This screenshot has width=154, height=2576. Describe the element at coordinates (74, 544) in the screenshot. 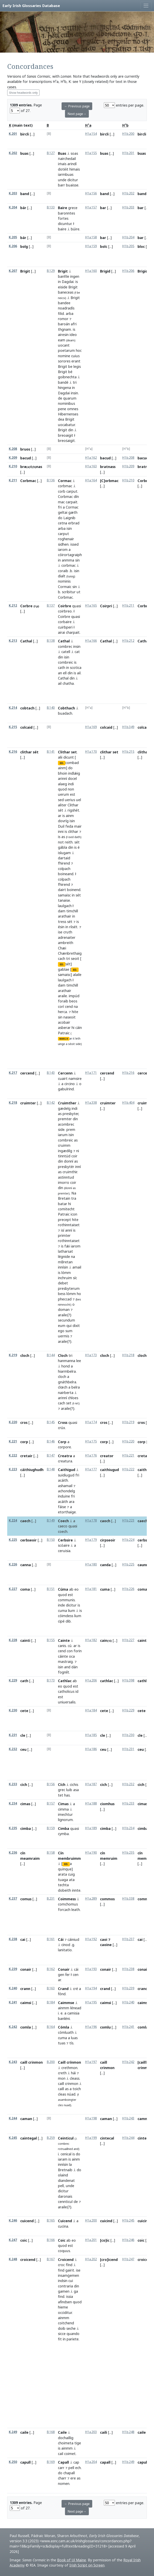

I see `issed` at that location.